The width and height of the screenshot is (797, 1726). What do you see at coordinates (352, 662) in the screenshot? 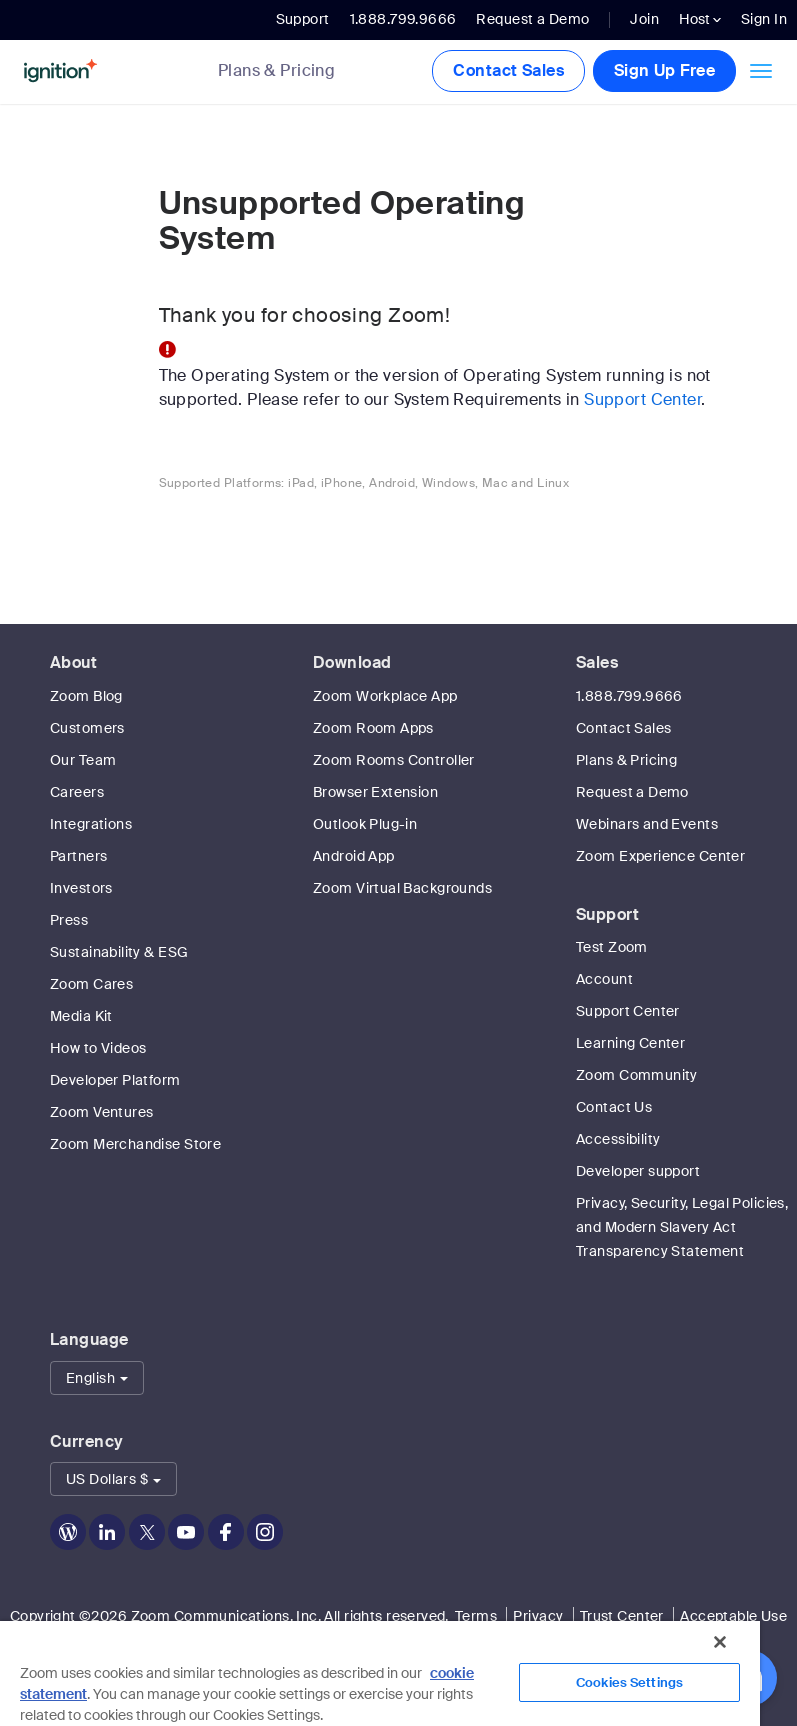
I see `Download` at bounding box center [352, 662].